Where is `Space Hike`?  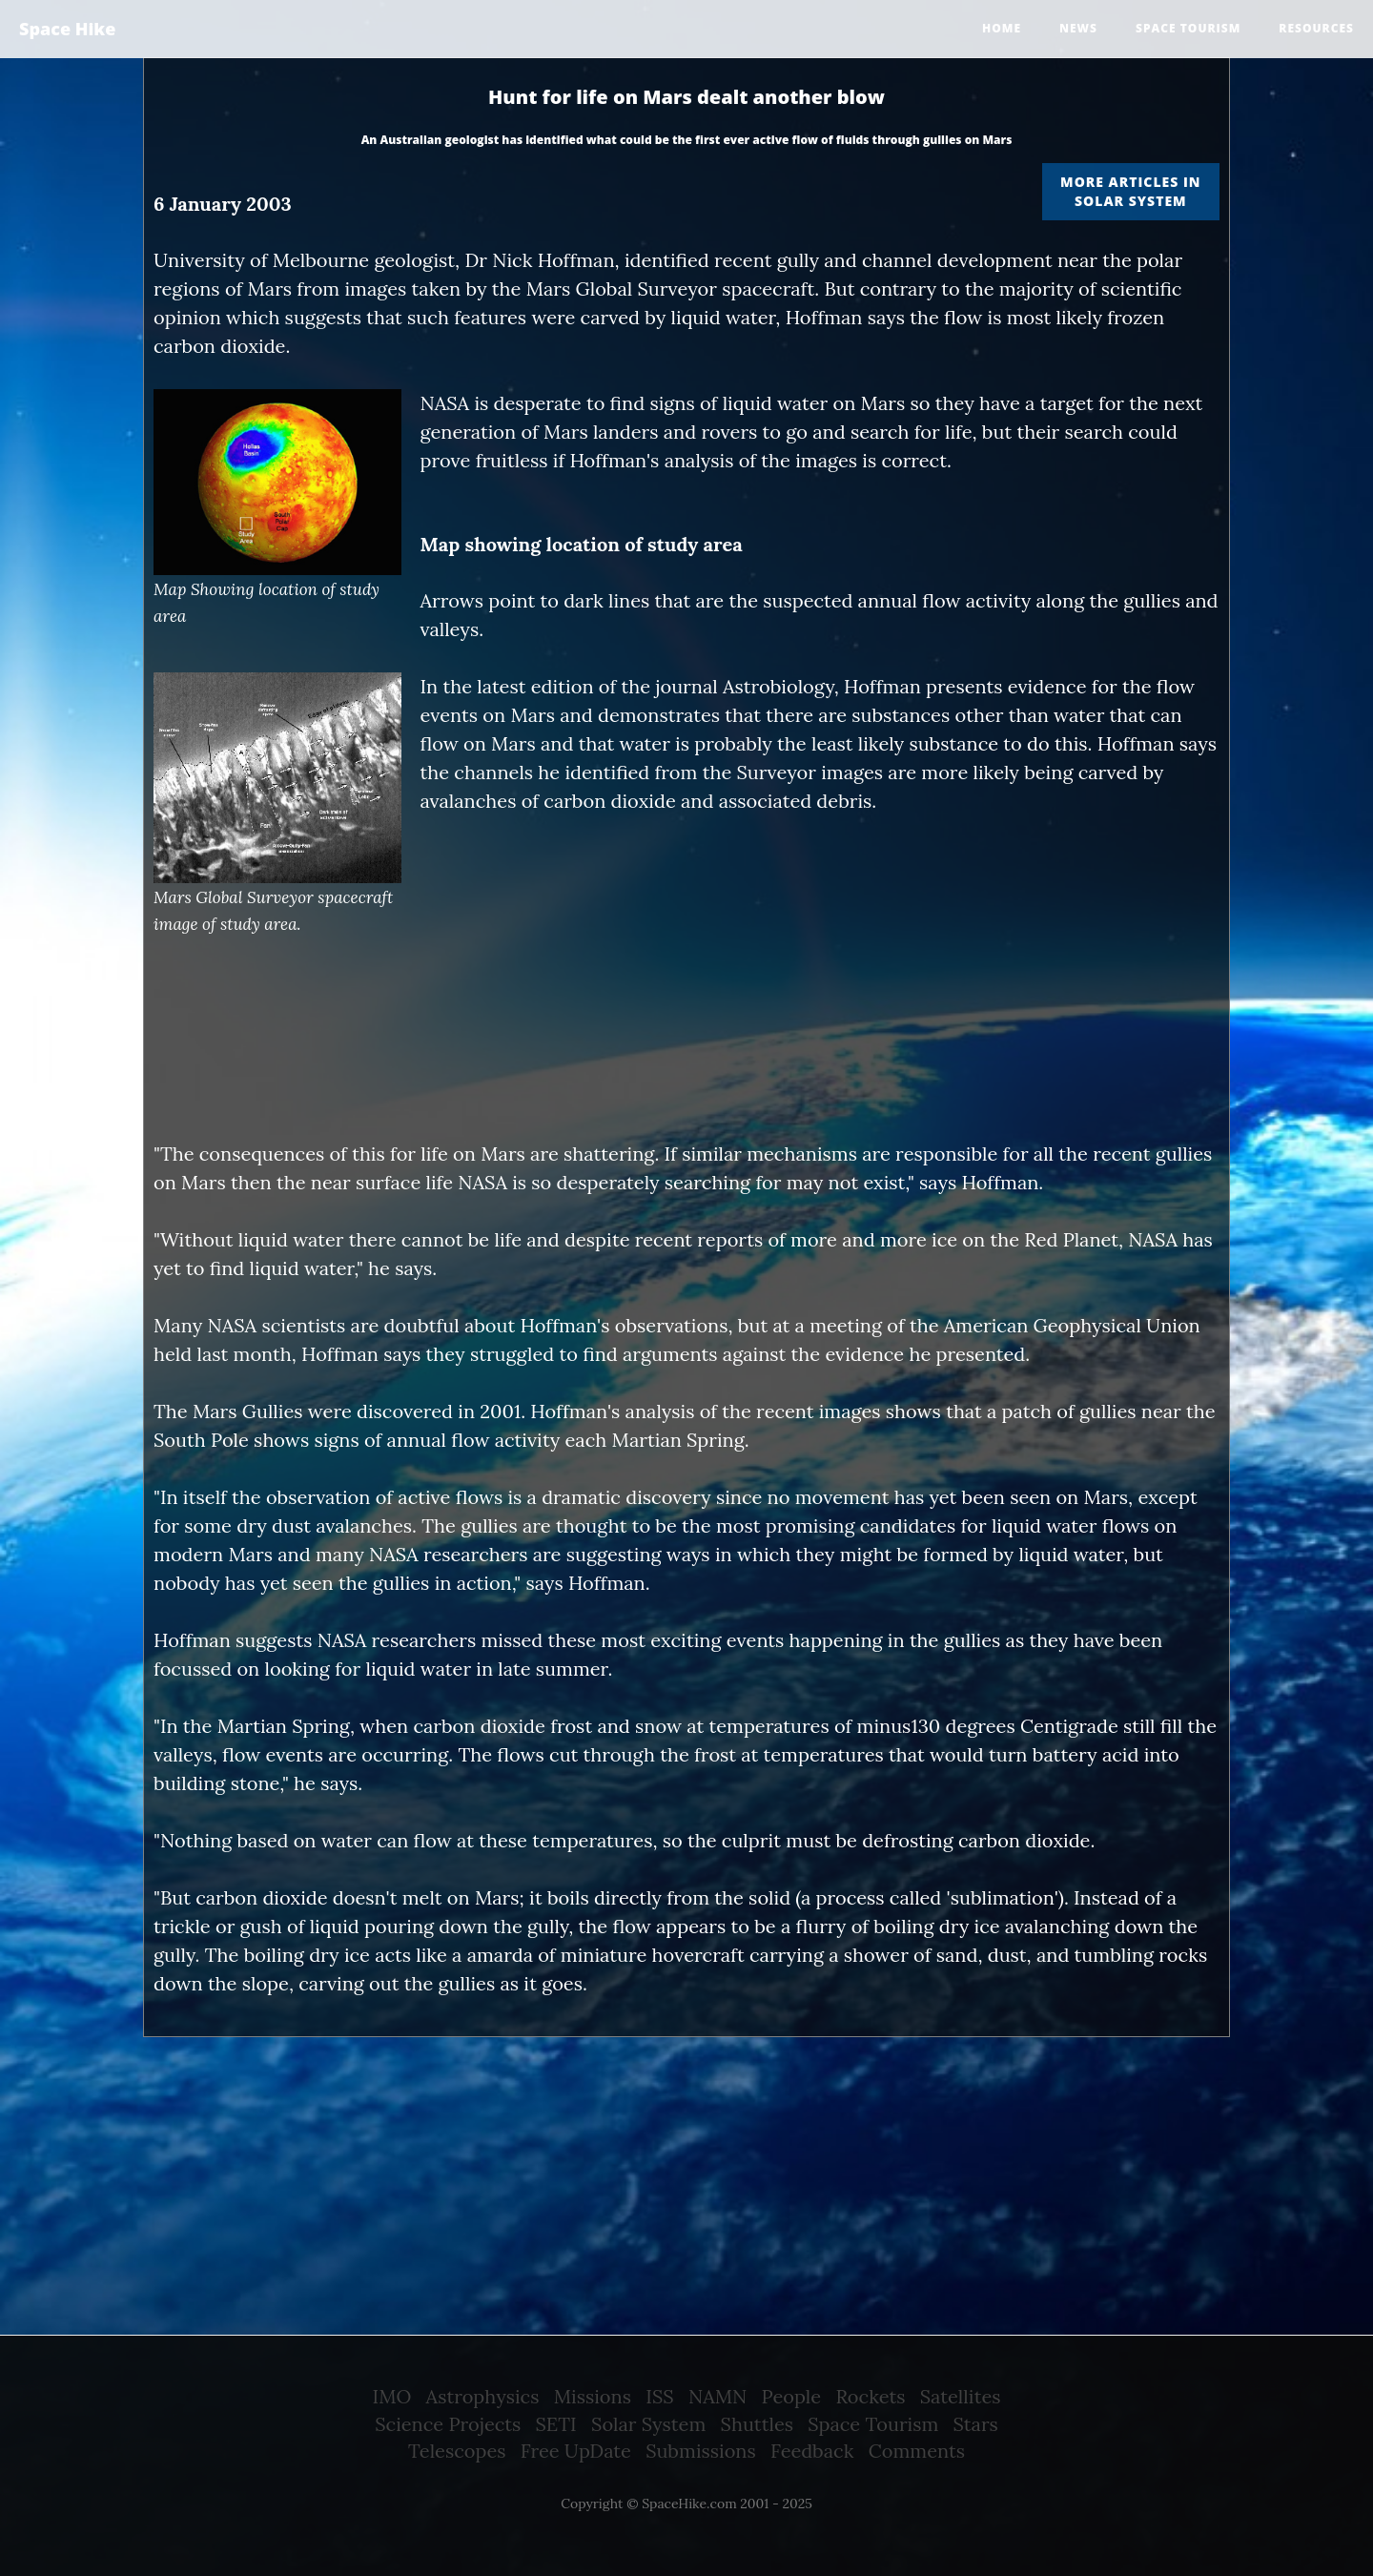 Space Hike is located at coordinates (67, 28).